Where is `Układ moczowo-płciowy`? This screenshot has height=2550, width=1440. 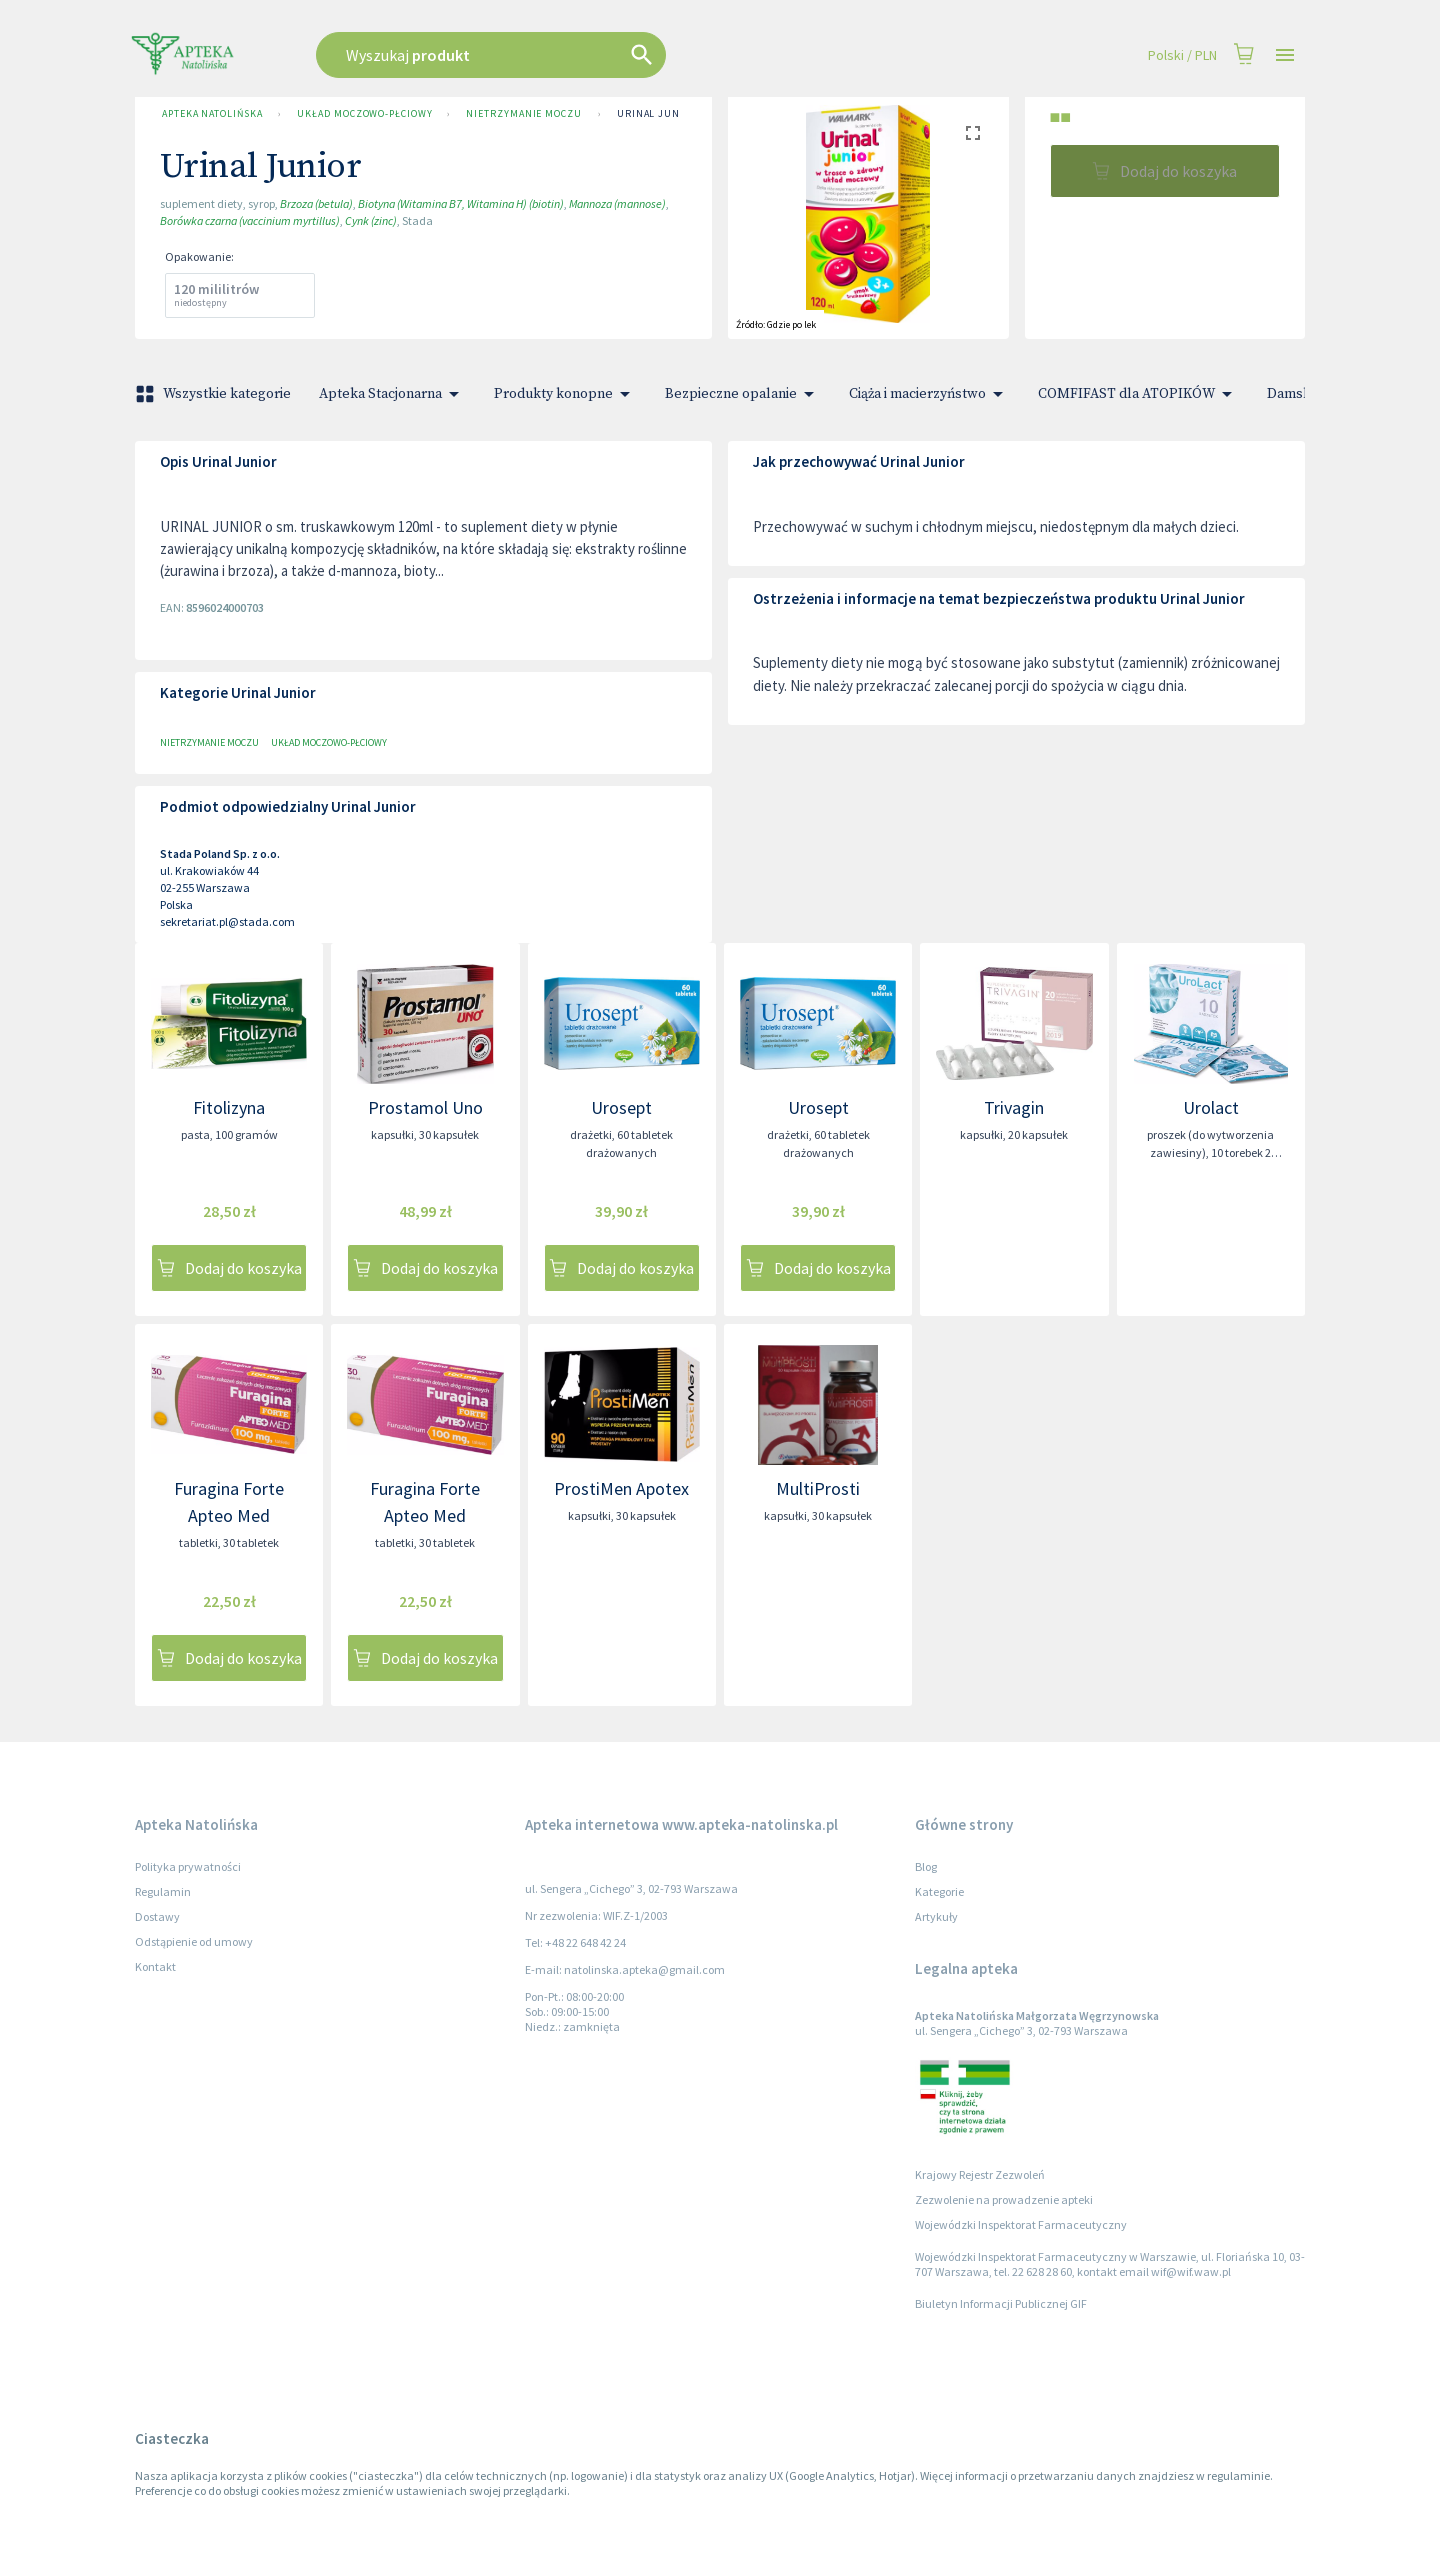 Układ moczowo-płciowy is located at coordinates (364, 114).